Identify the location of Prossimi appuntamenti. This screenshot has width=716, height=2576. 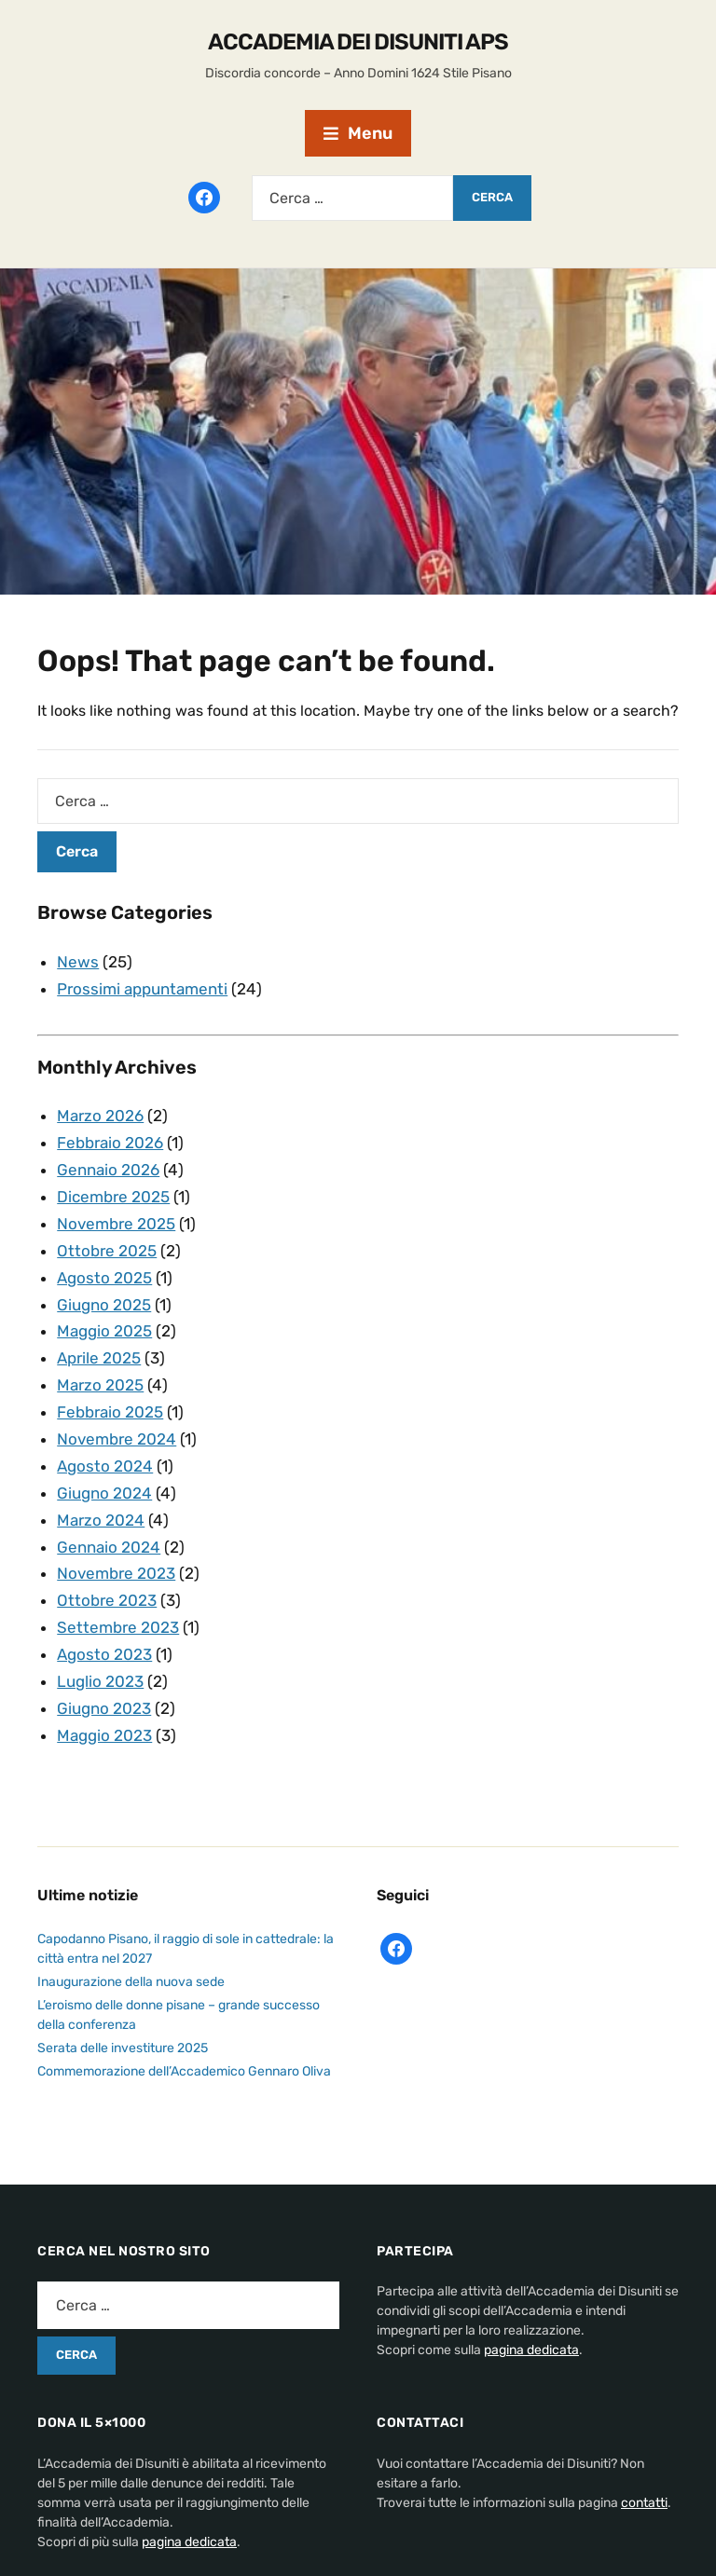
(142, 989).